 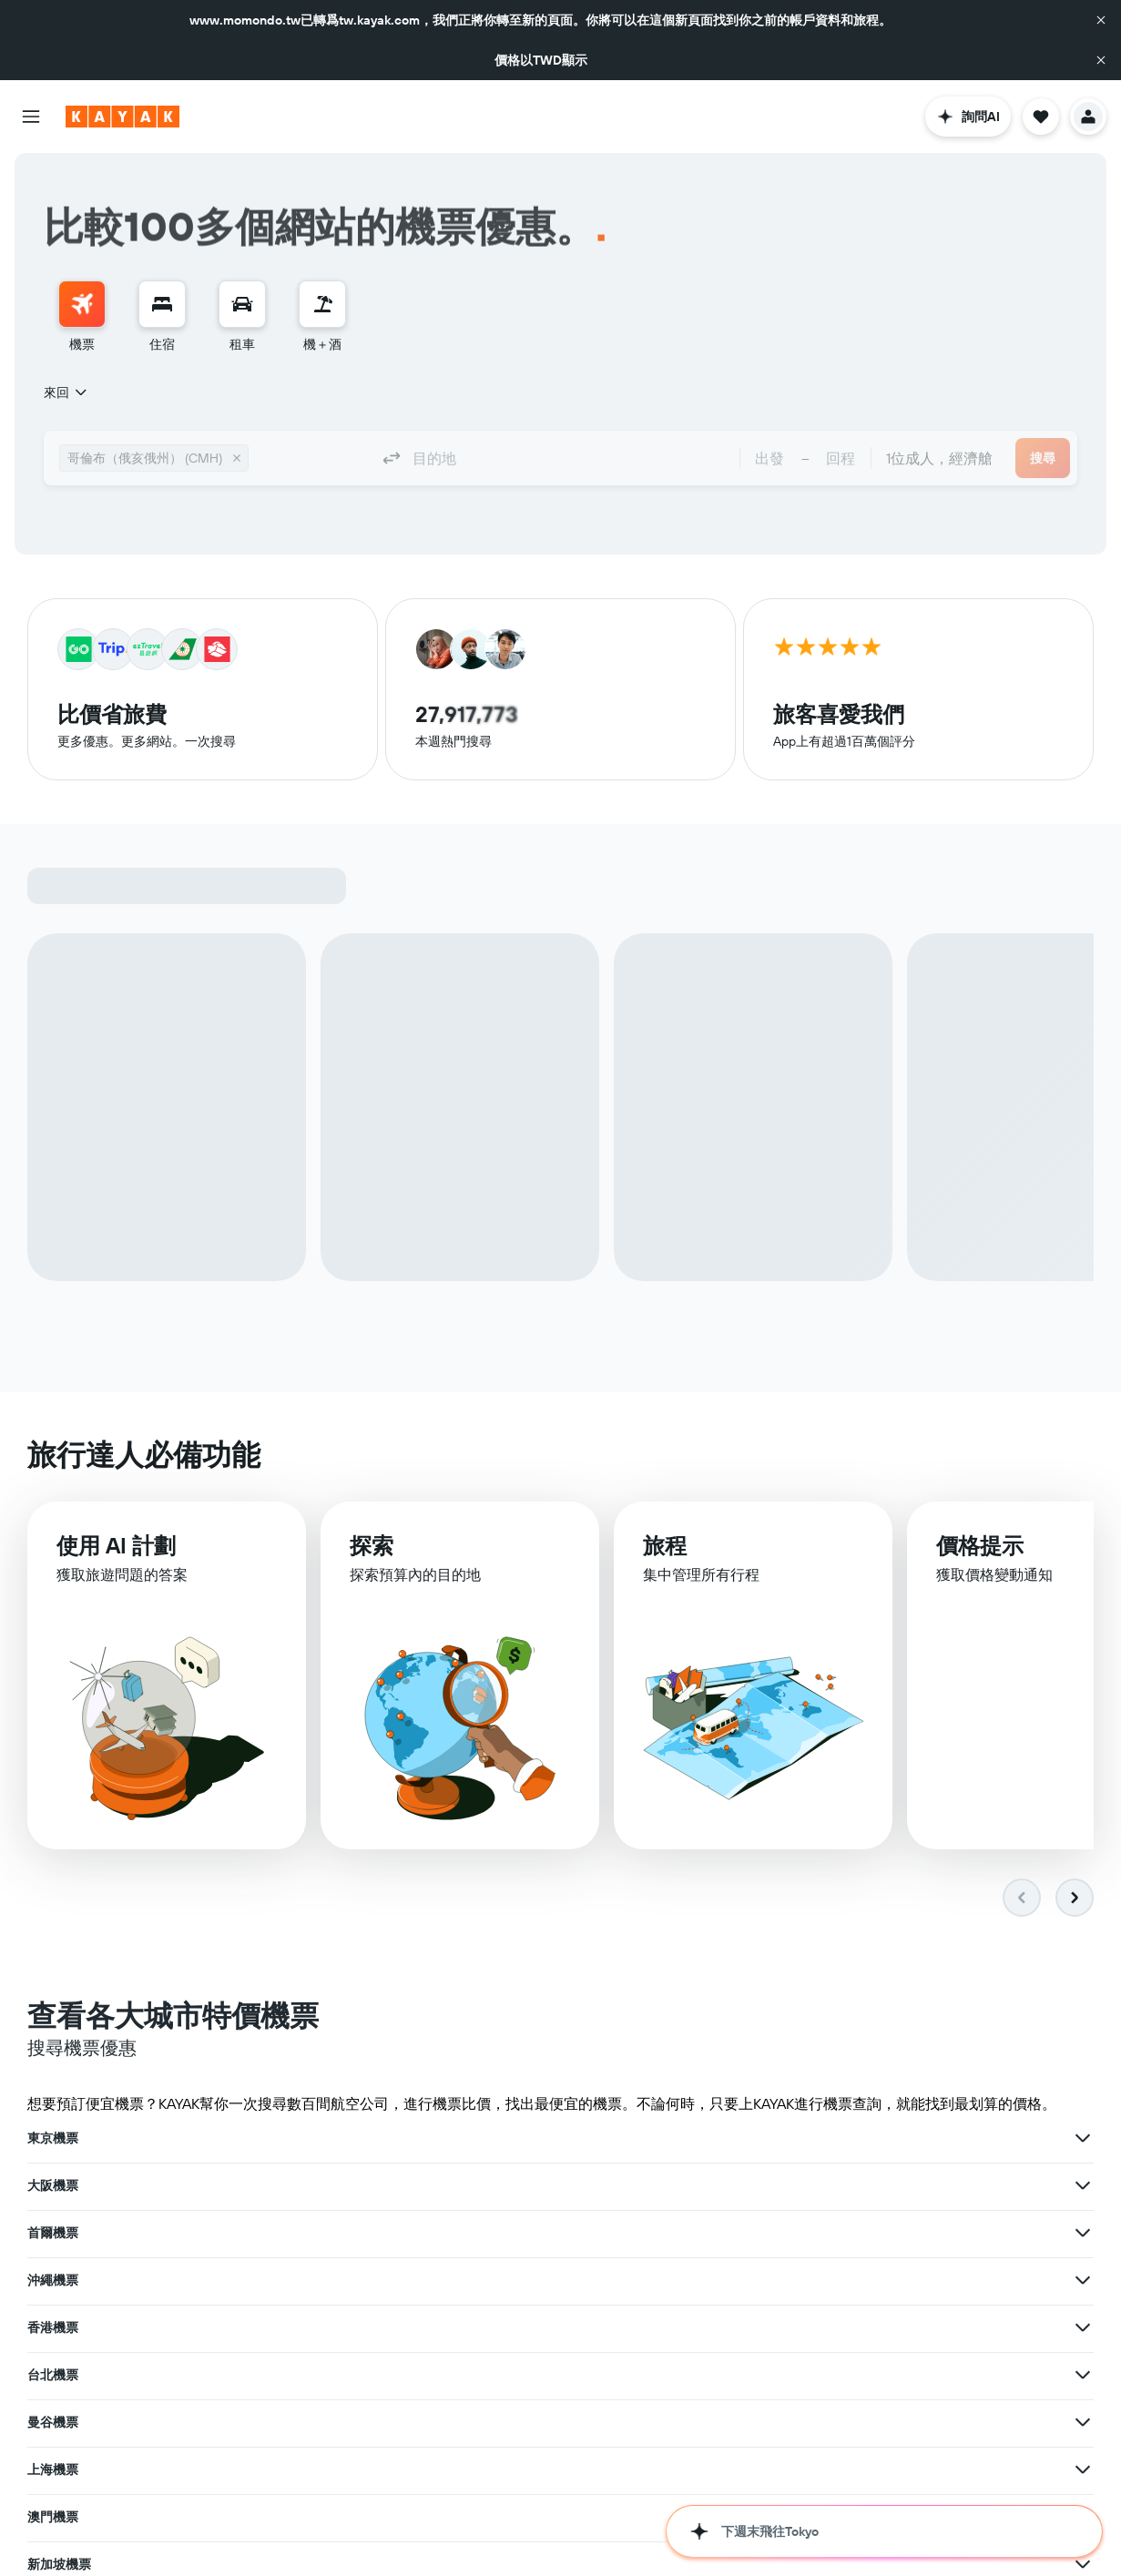 I want to click on 沖繩機票, so click(x=52, y=2185).